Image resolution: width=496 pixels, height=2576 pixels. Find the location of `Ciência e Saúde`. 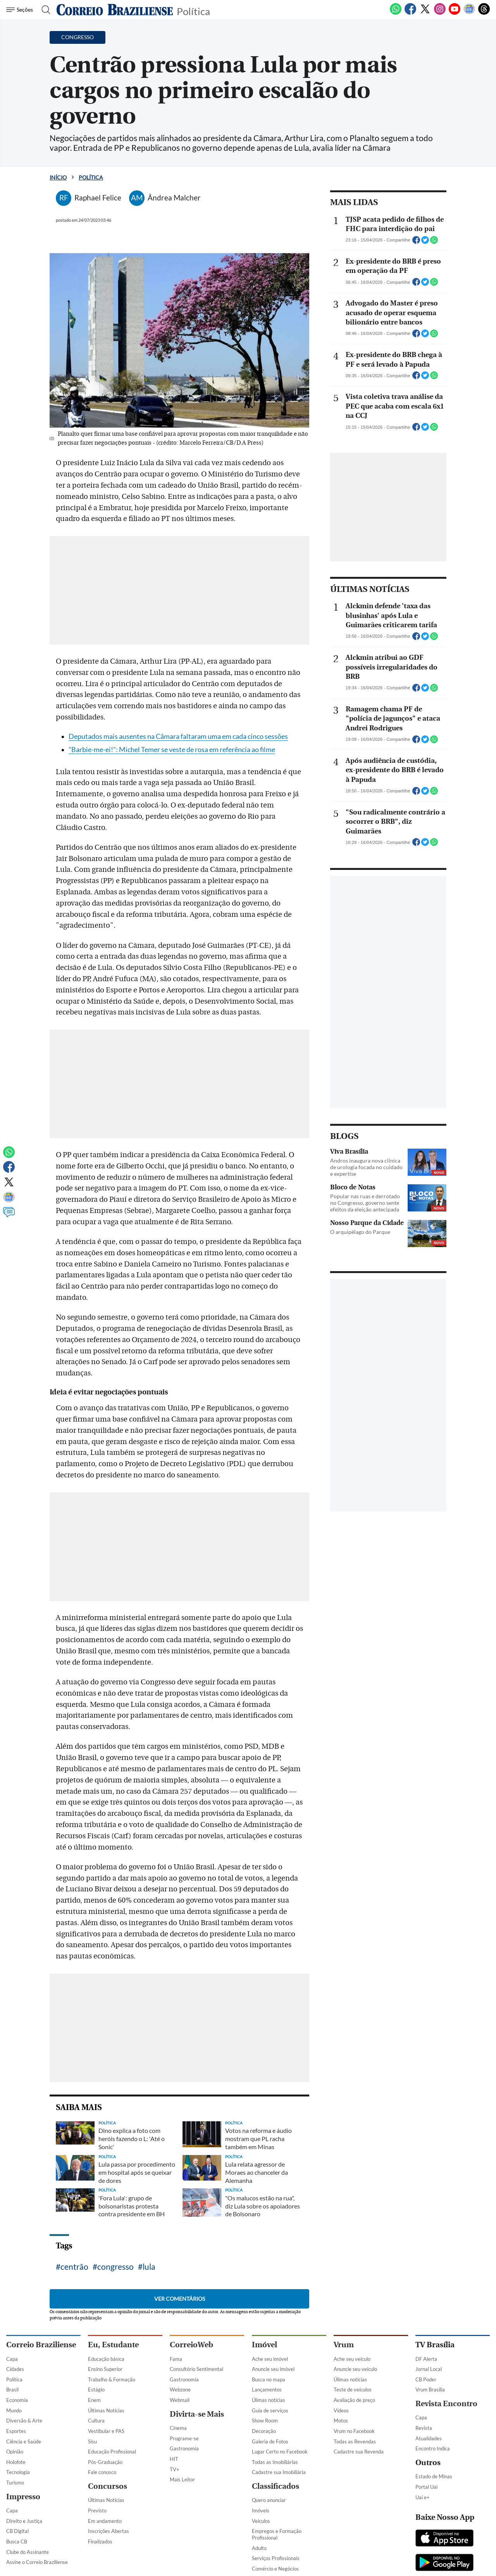

Ciência e Saúde is located at coordinates (23, 2441).